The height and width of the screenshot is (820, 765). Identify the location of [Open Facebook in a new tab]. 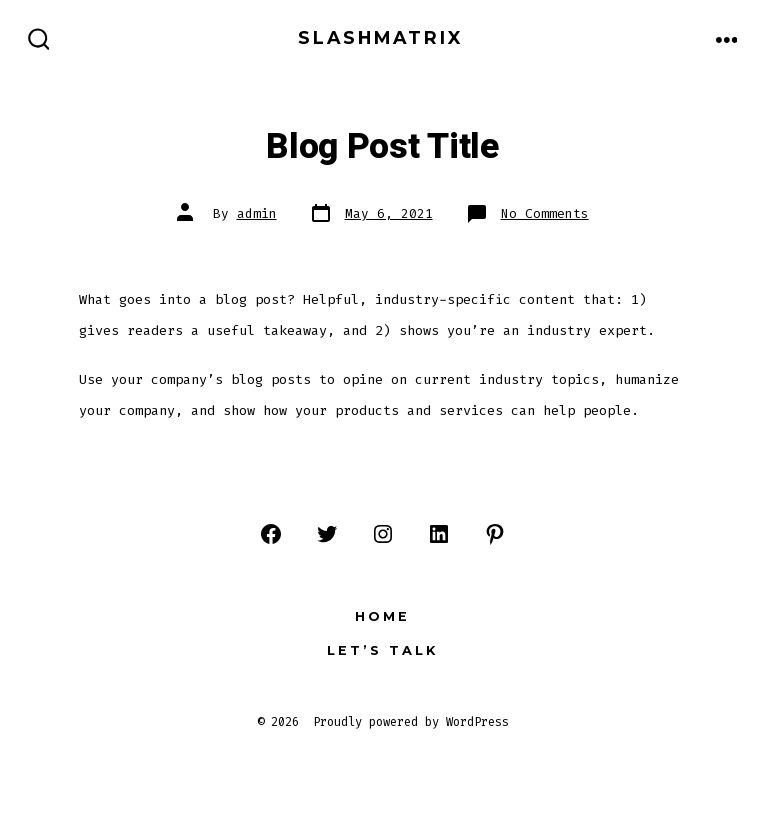
(271, 534).